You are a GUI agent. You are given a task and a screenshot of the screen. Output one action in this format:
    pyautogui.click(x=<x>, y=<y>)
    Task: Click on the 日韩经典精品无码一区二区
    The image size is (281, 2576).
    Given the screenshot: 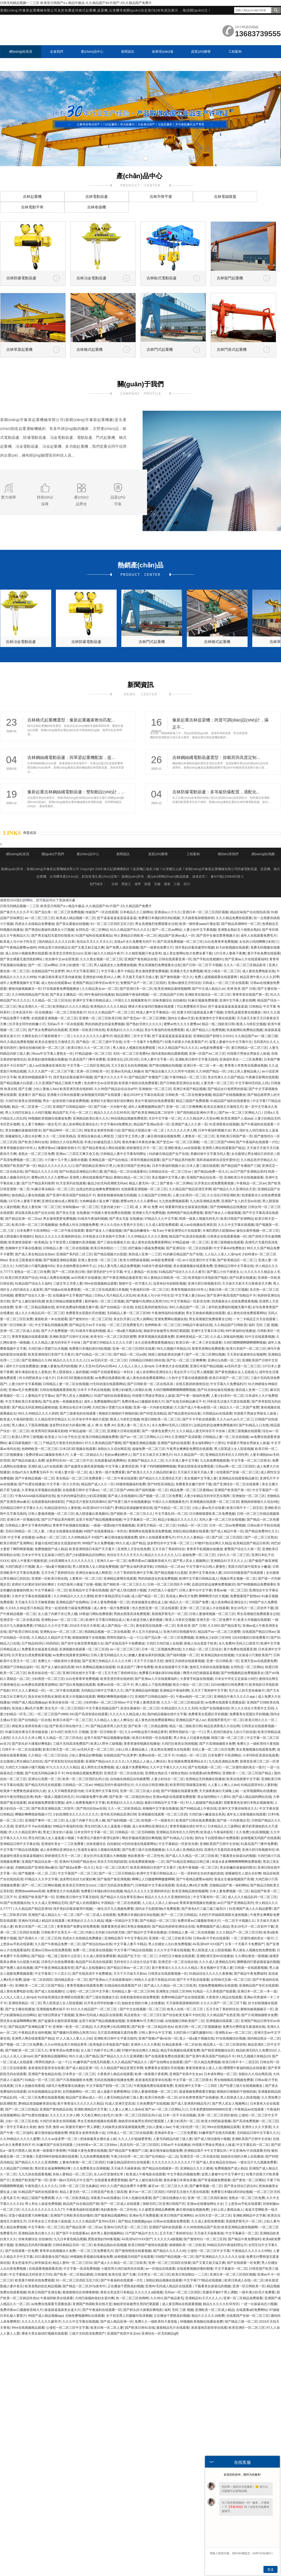 What is the action you would take?
    pyautogui.click(x=72, y=2245)
    